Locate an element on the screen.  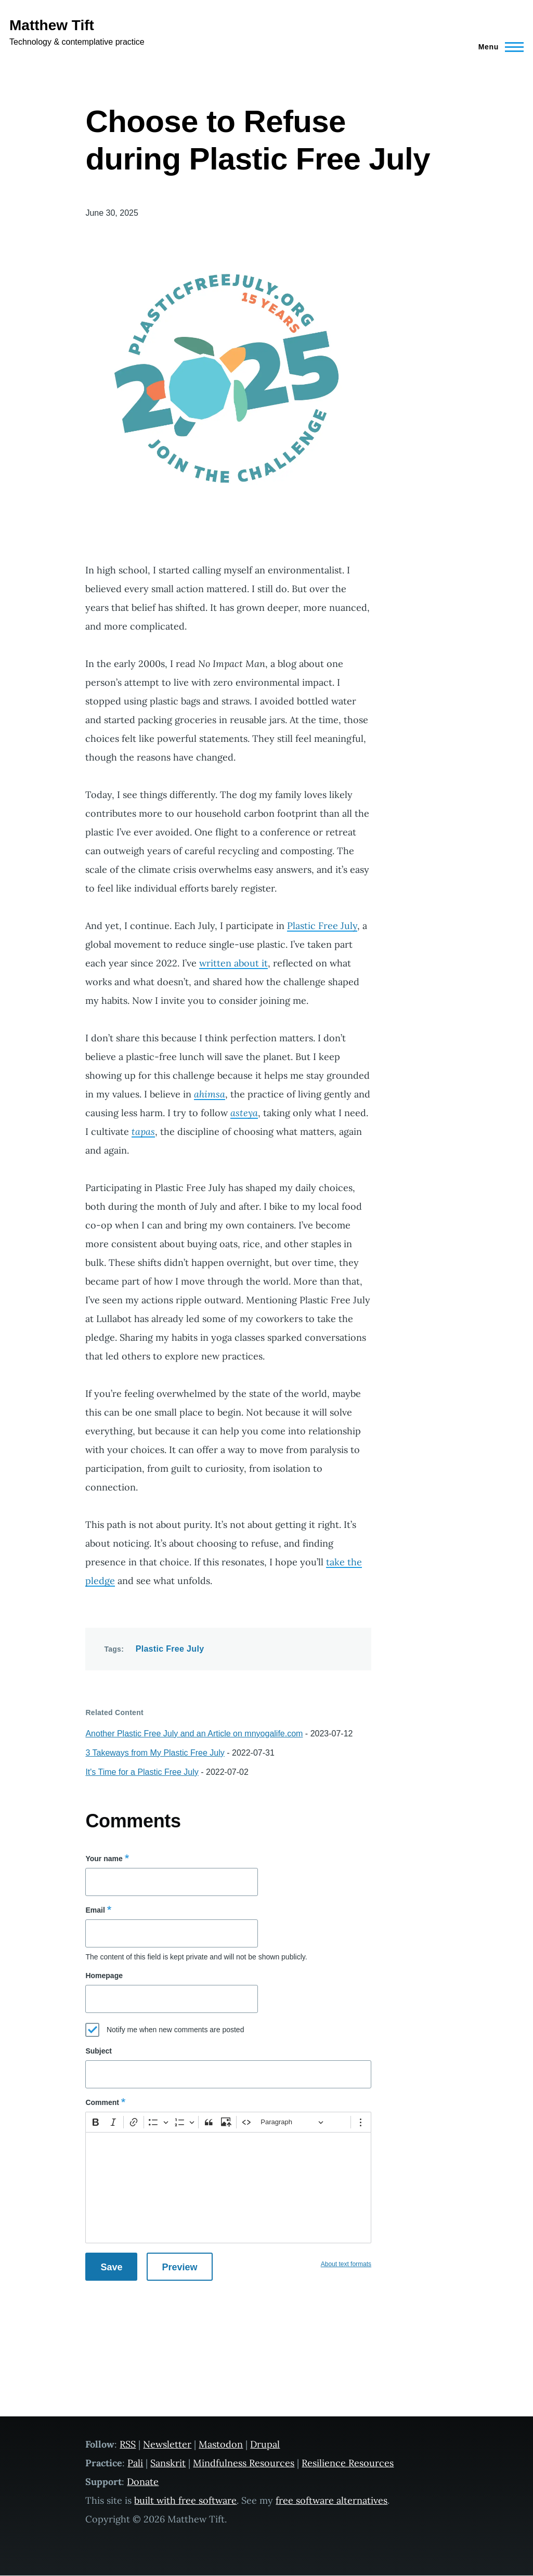
Drupal is located at coordinates (265, 2444).